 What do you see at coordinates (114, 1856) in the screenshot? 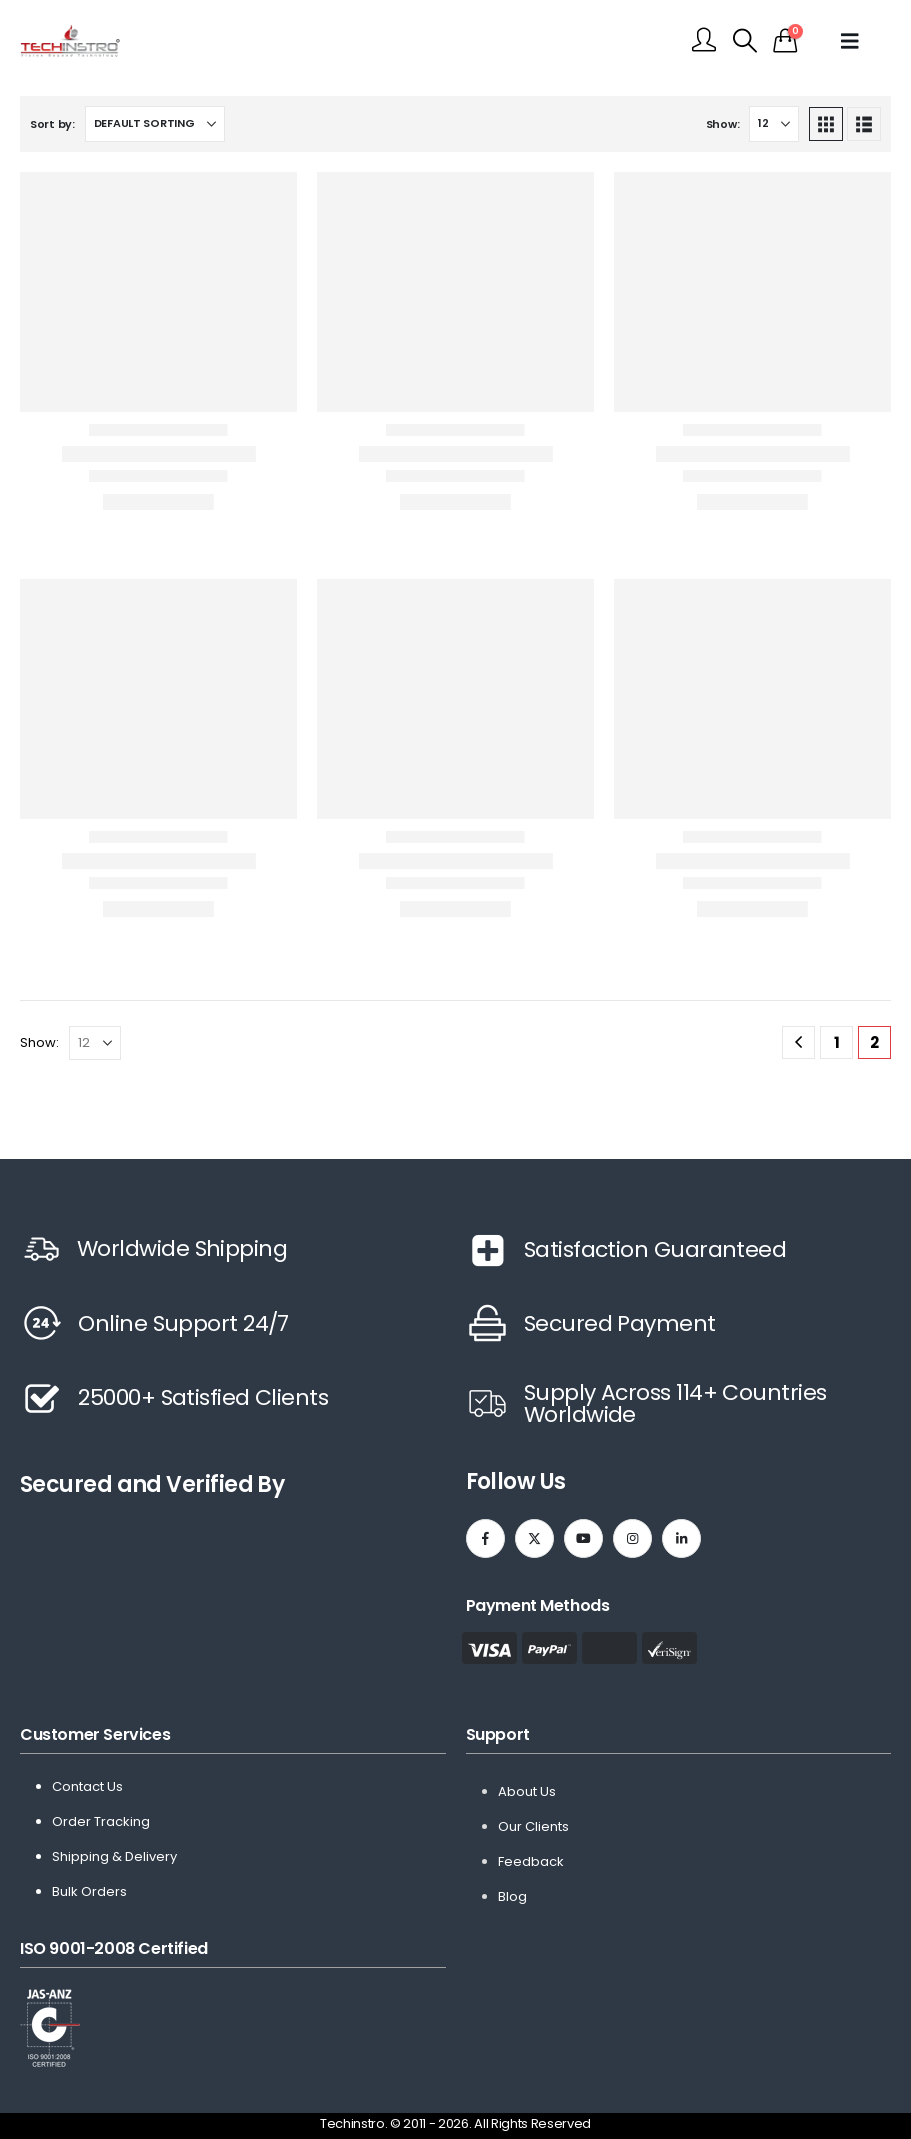
I see `Shipping & Delivery` at bounding box center [114, 1856].